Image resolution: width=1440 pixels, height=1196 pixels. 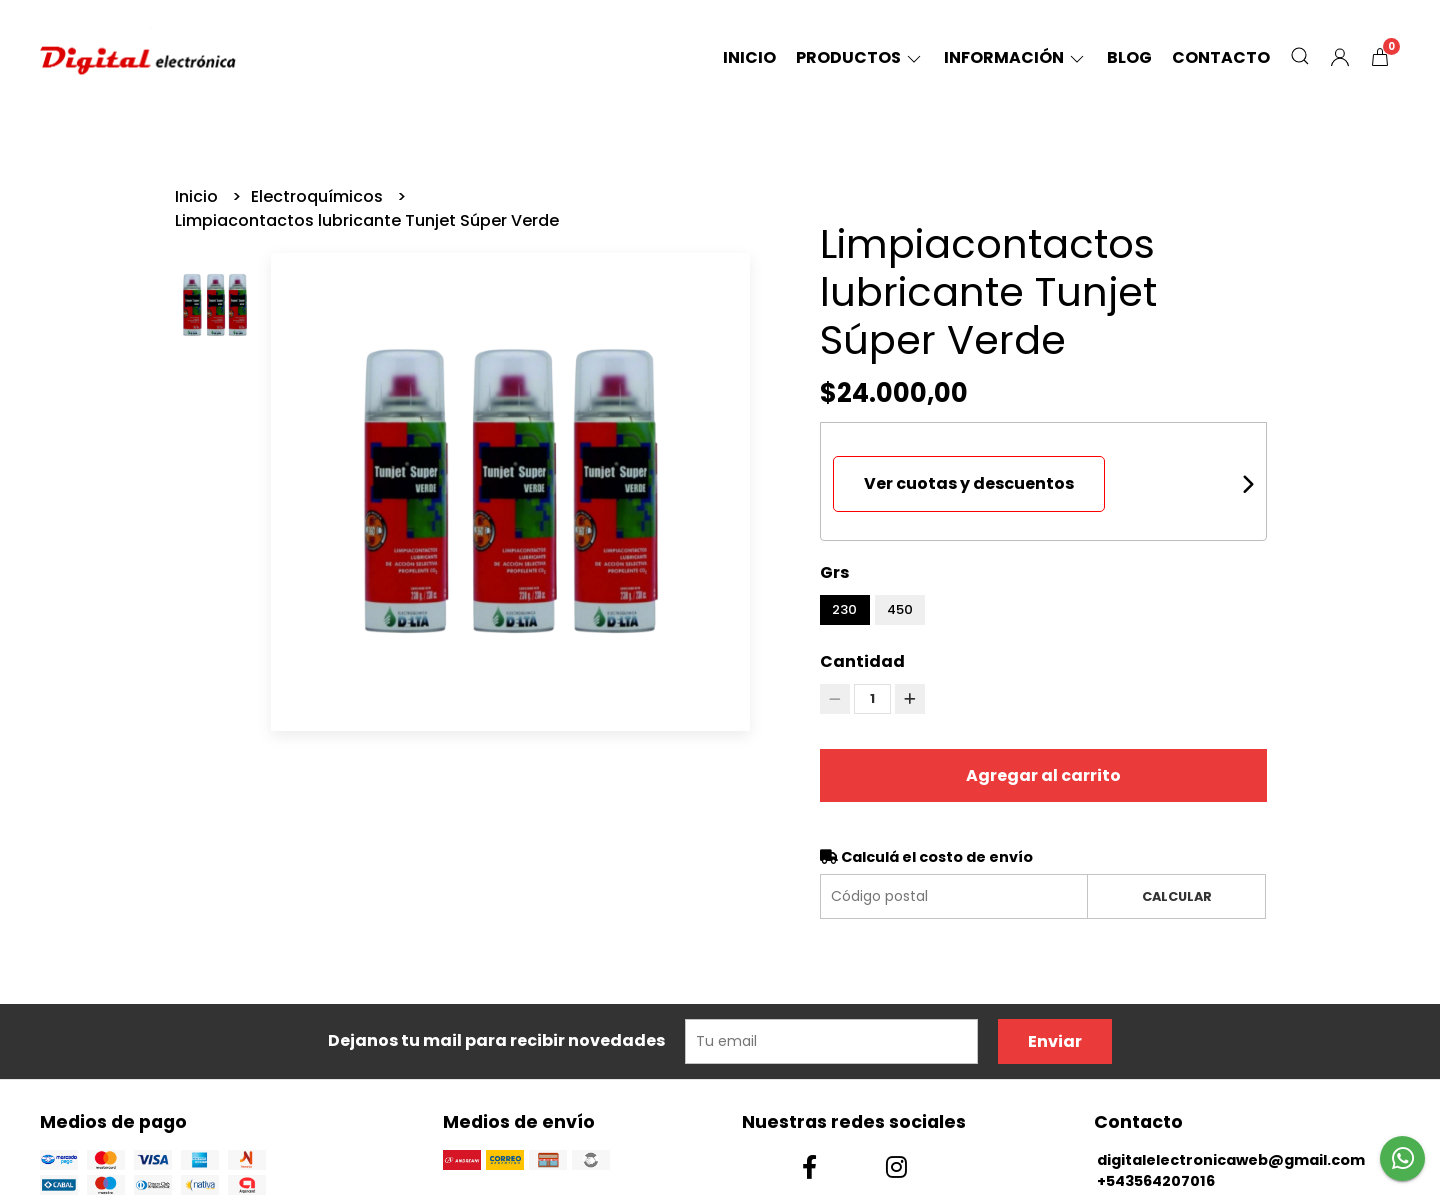 I want to click on Información, so click(x=1015, y=57).